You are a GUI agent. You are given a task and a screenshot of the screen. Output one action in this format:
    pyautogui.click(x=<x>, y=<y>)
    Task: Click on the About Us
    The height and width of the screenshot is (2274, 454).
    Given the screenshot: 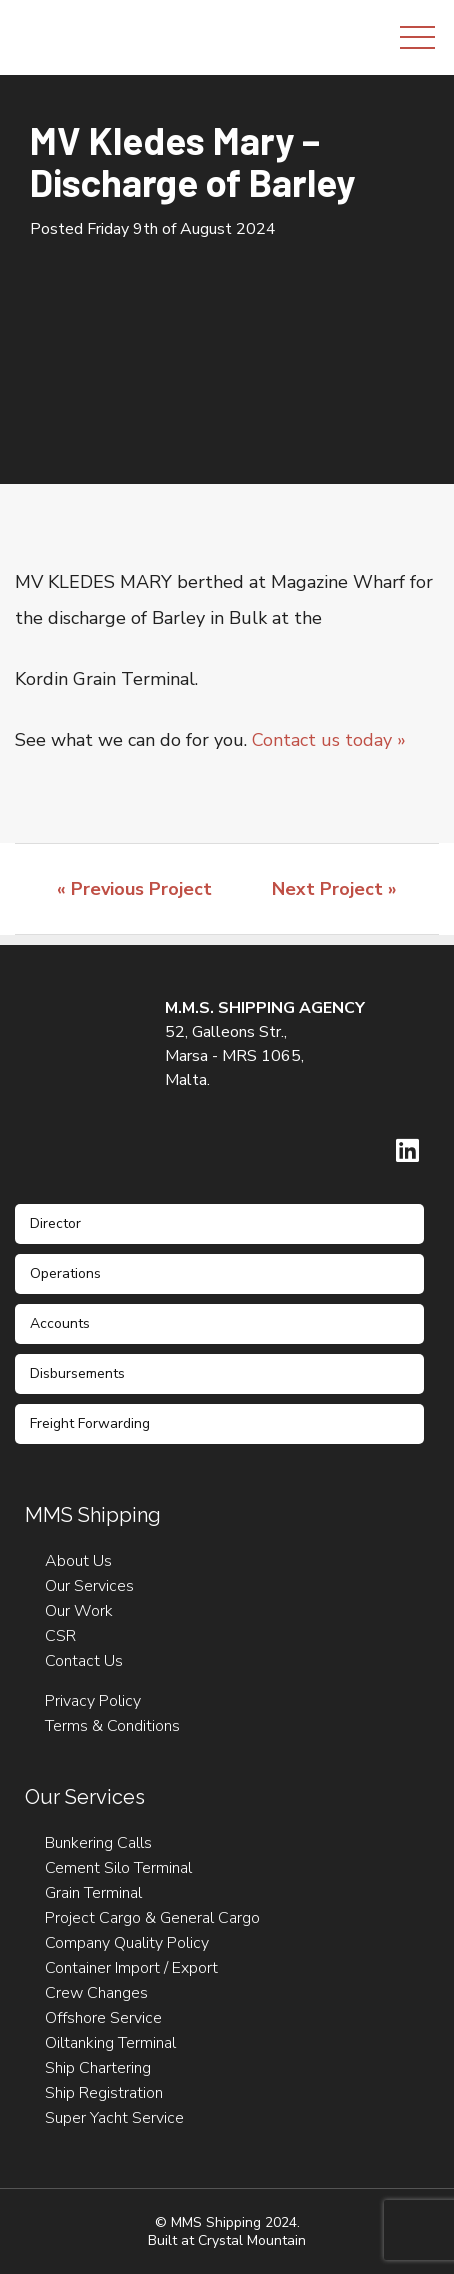 What is the action you would take?
    pyautogui.click(x=78, y=1561)
    